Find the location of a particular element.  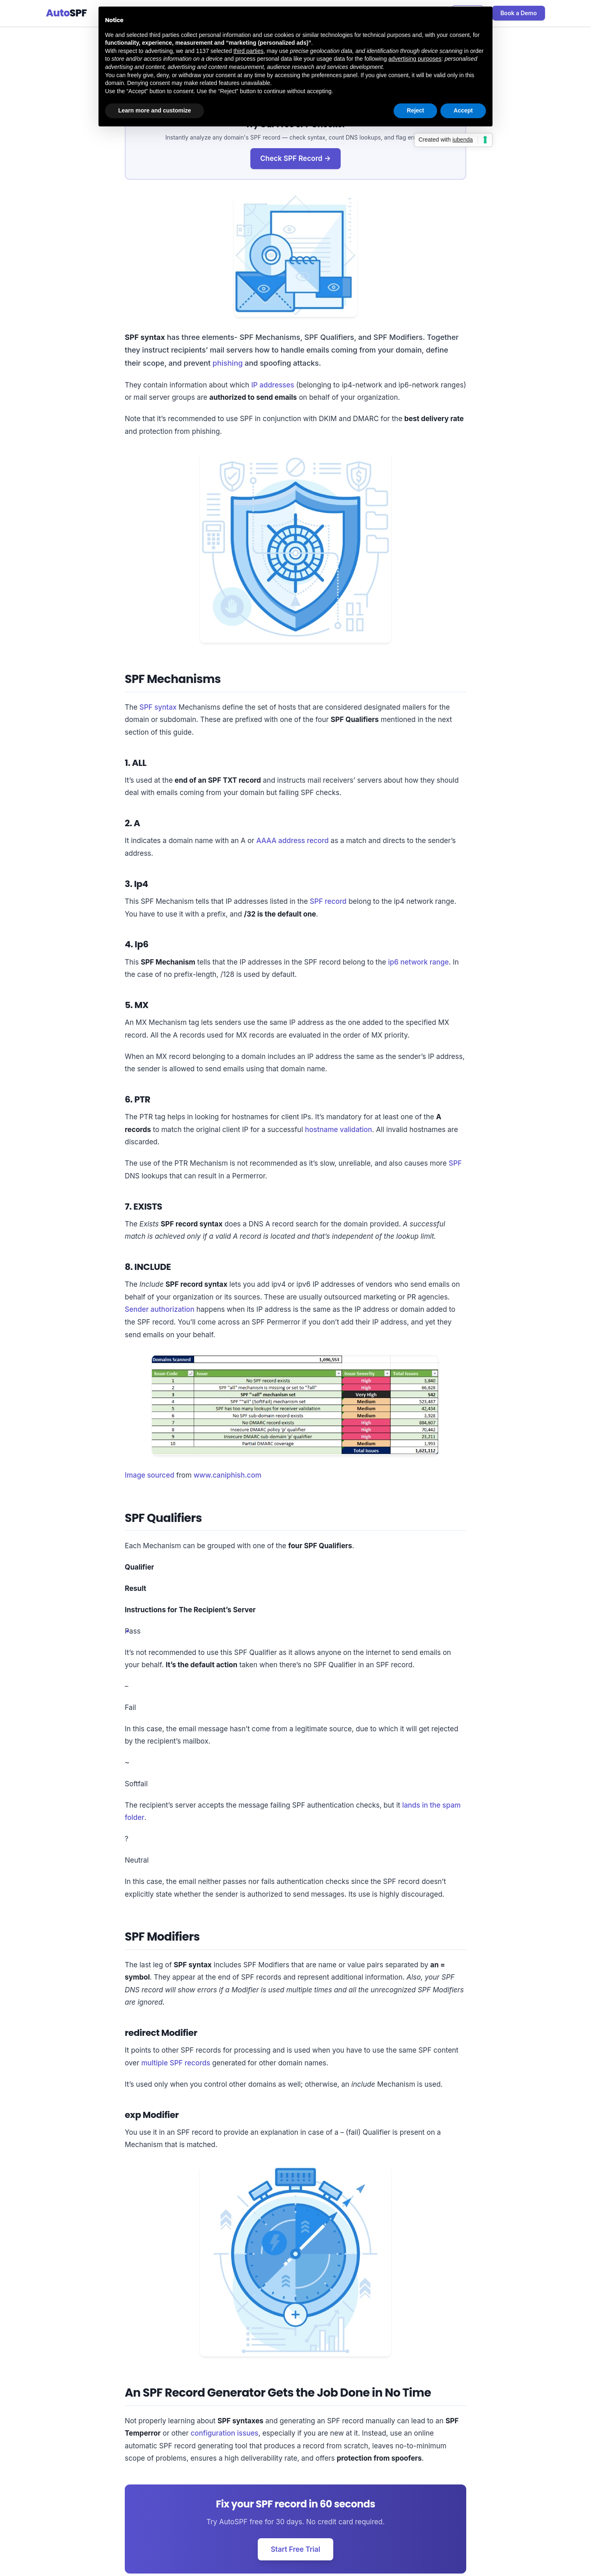

hostname validation is located at coordinates (338, 1129).